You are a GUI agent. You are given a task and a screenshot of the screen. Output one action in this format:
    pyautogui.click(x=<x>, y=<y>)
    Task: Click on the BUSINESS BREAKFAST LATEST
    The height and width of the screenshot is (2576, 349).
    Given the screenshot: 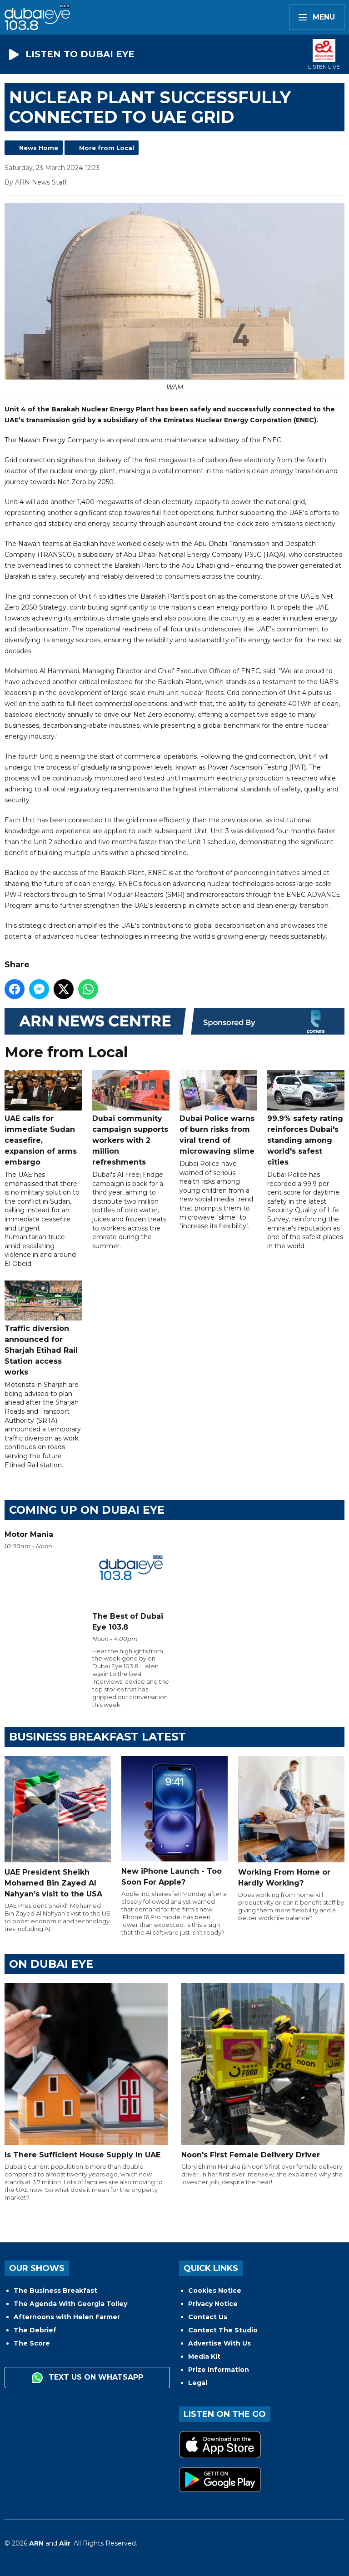 What is the action you would take?
    pyautogui.click(x=97, y=1736)
    